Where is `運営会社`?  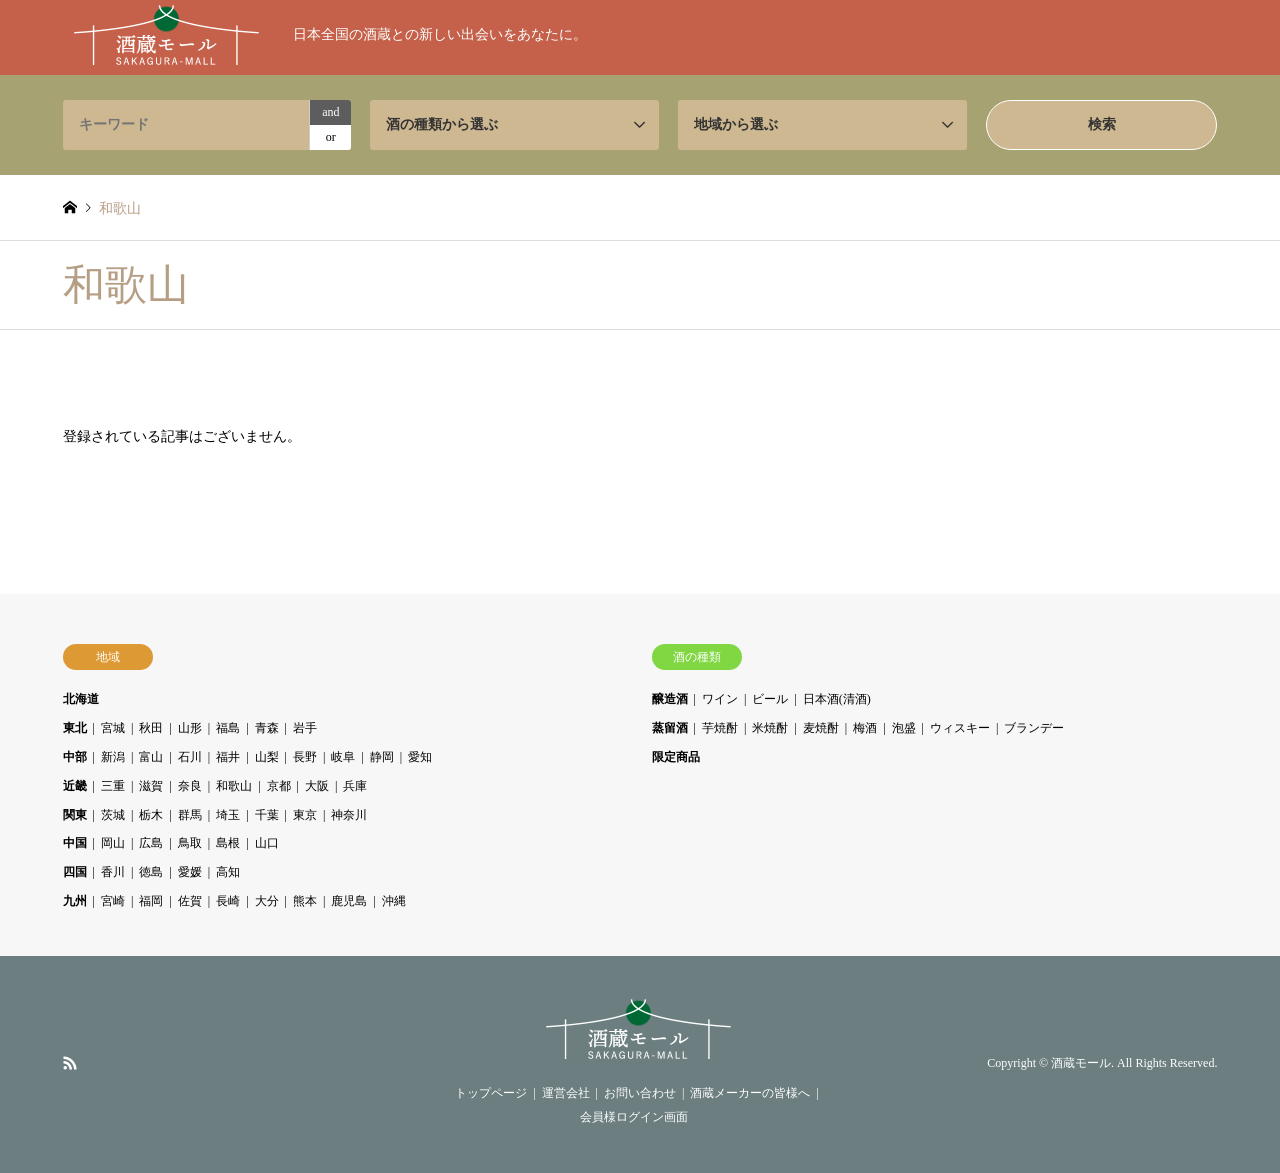
運営会社 is located at coordinates (566, 1093).